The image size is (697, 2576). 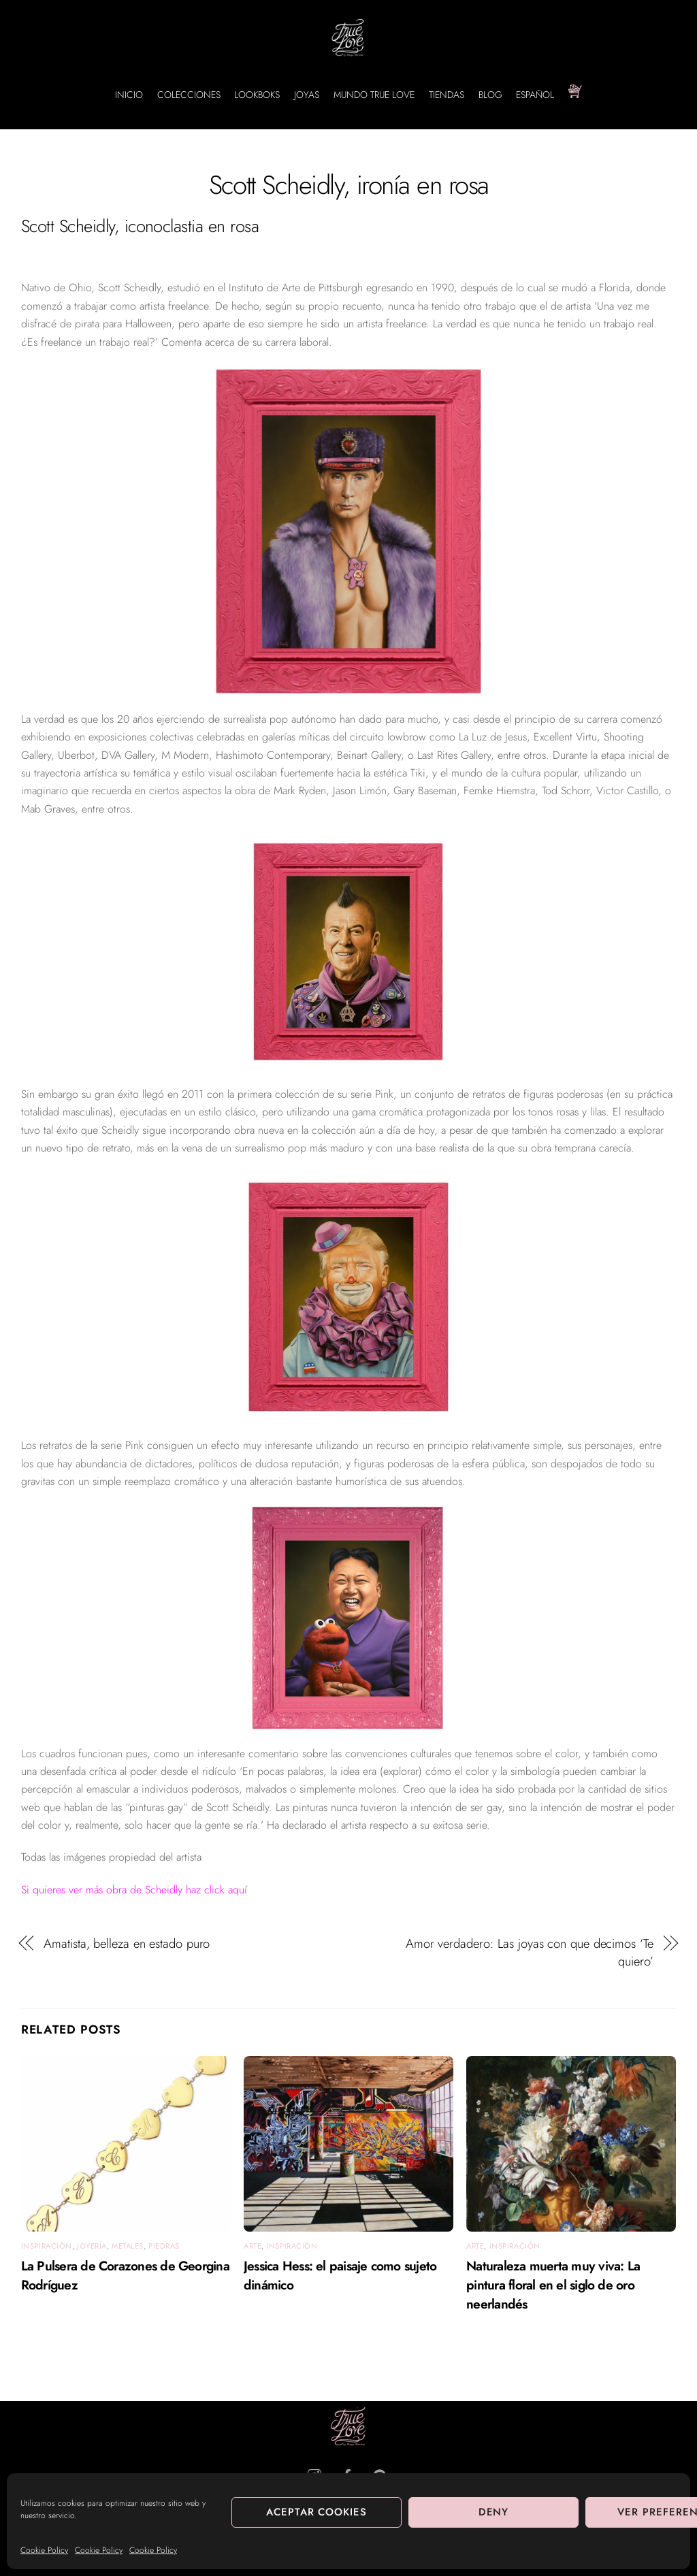 What do you see at coordinates (129, 94) in the screenshot?
I see `INICIO` at bounding box center [129, 94].